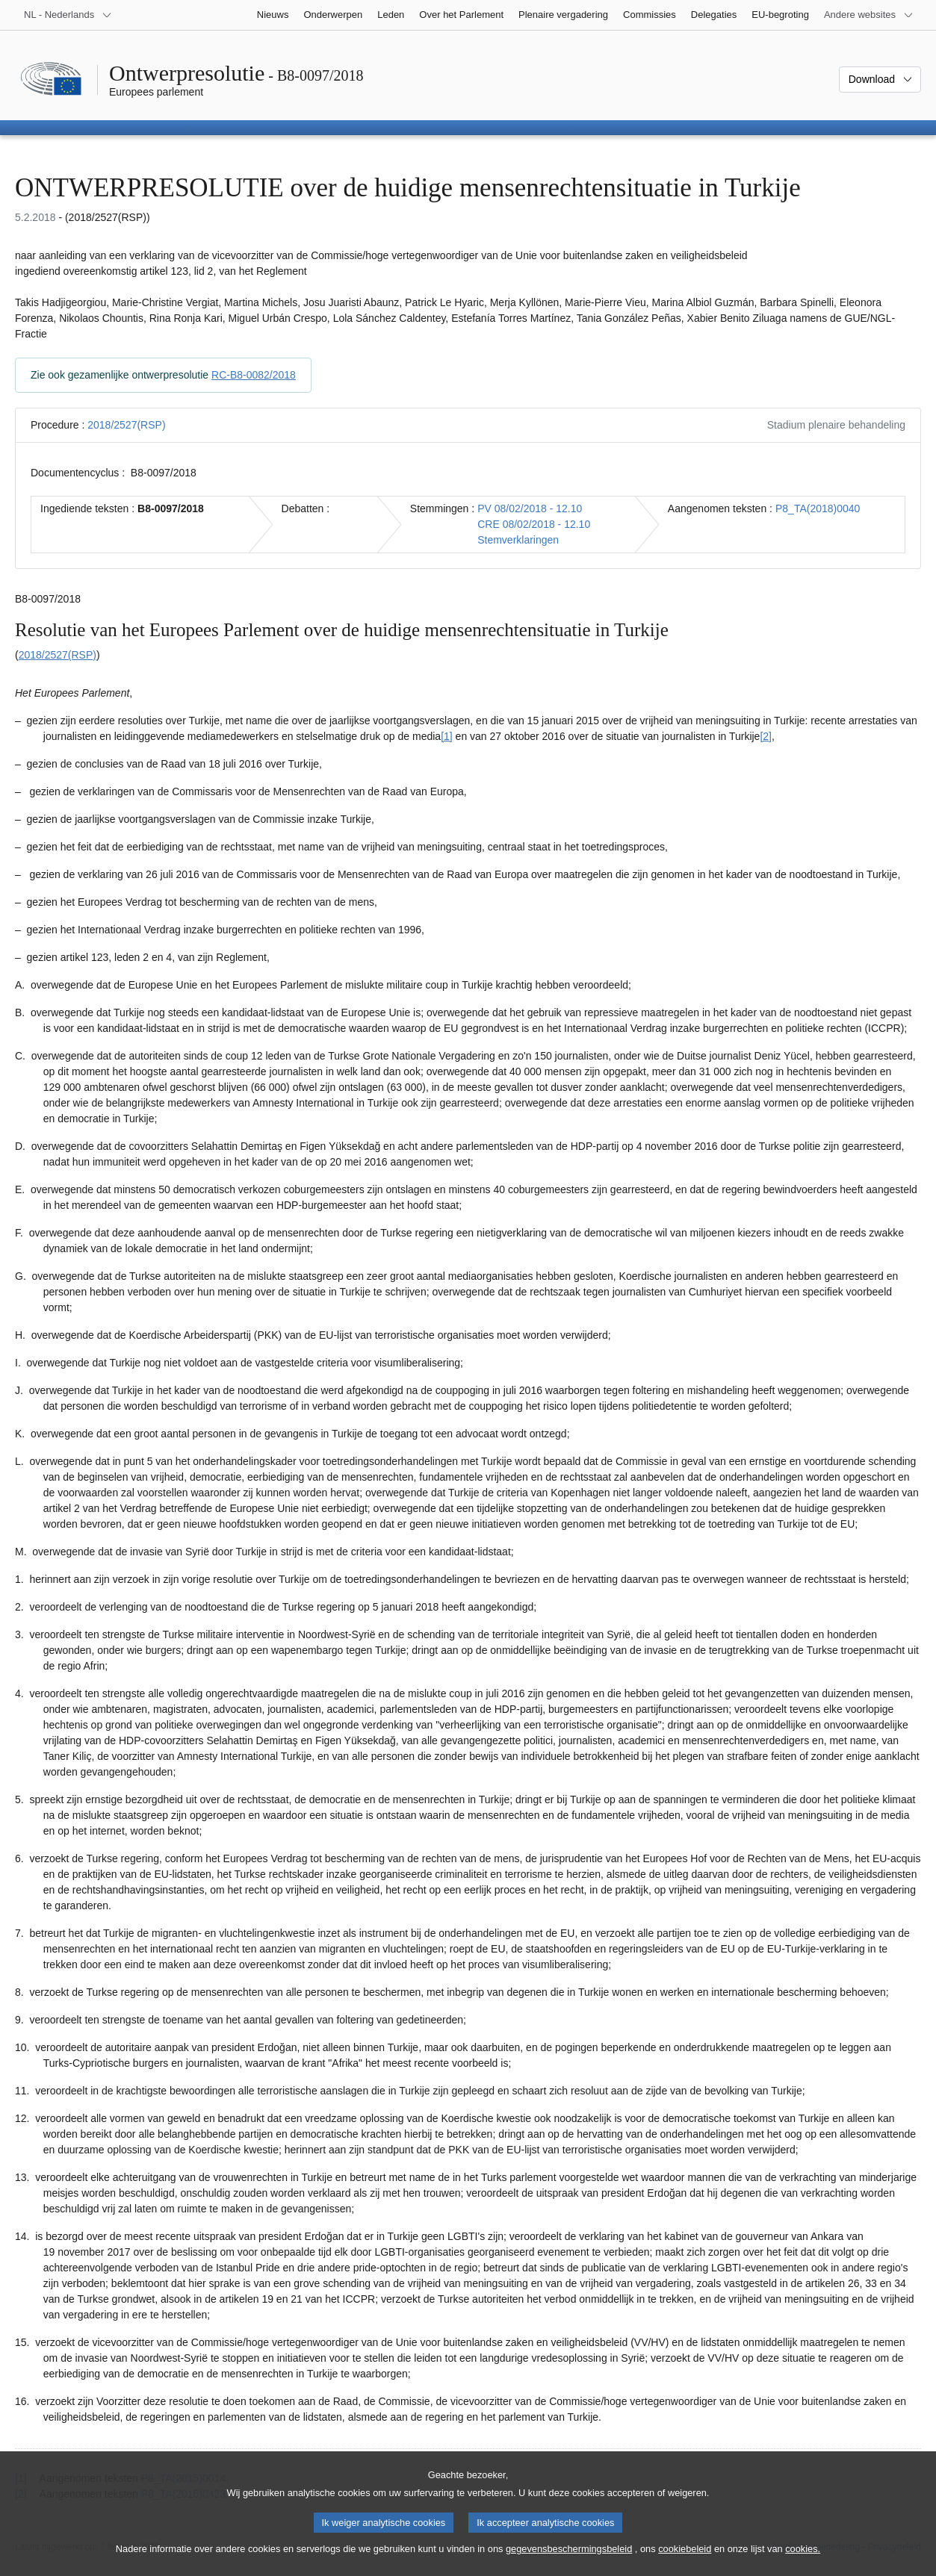  Describe the element at coordinates (529, 508) in the screenshot. I see `PV 08/02/2018 - 12.10` at that location.